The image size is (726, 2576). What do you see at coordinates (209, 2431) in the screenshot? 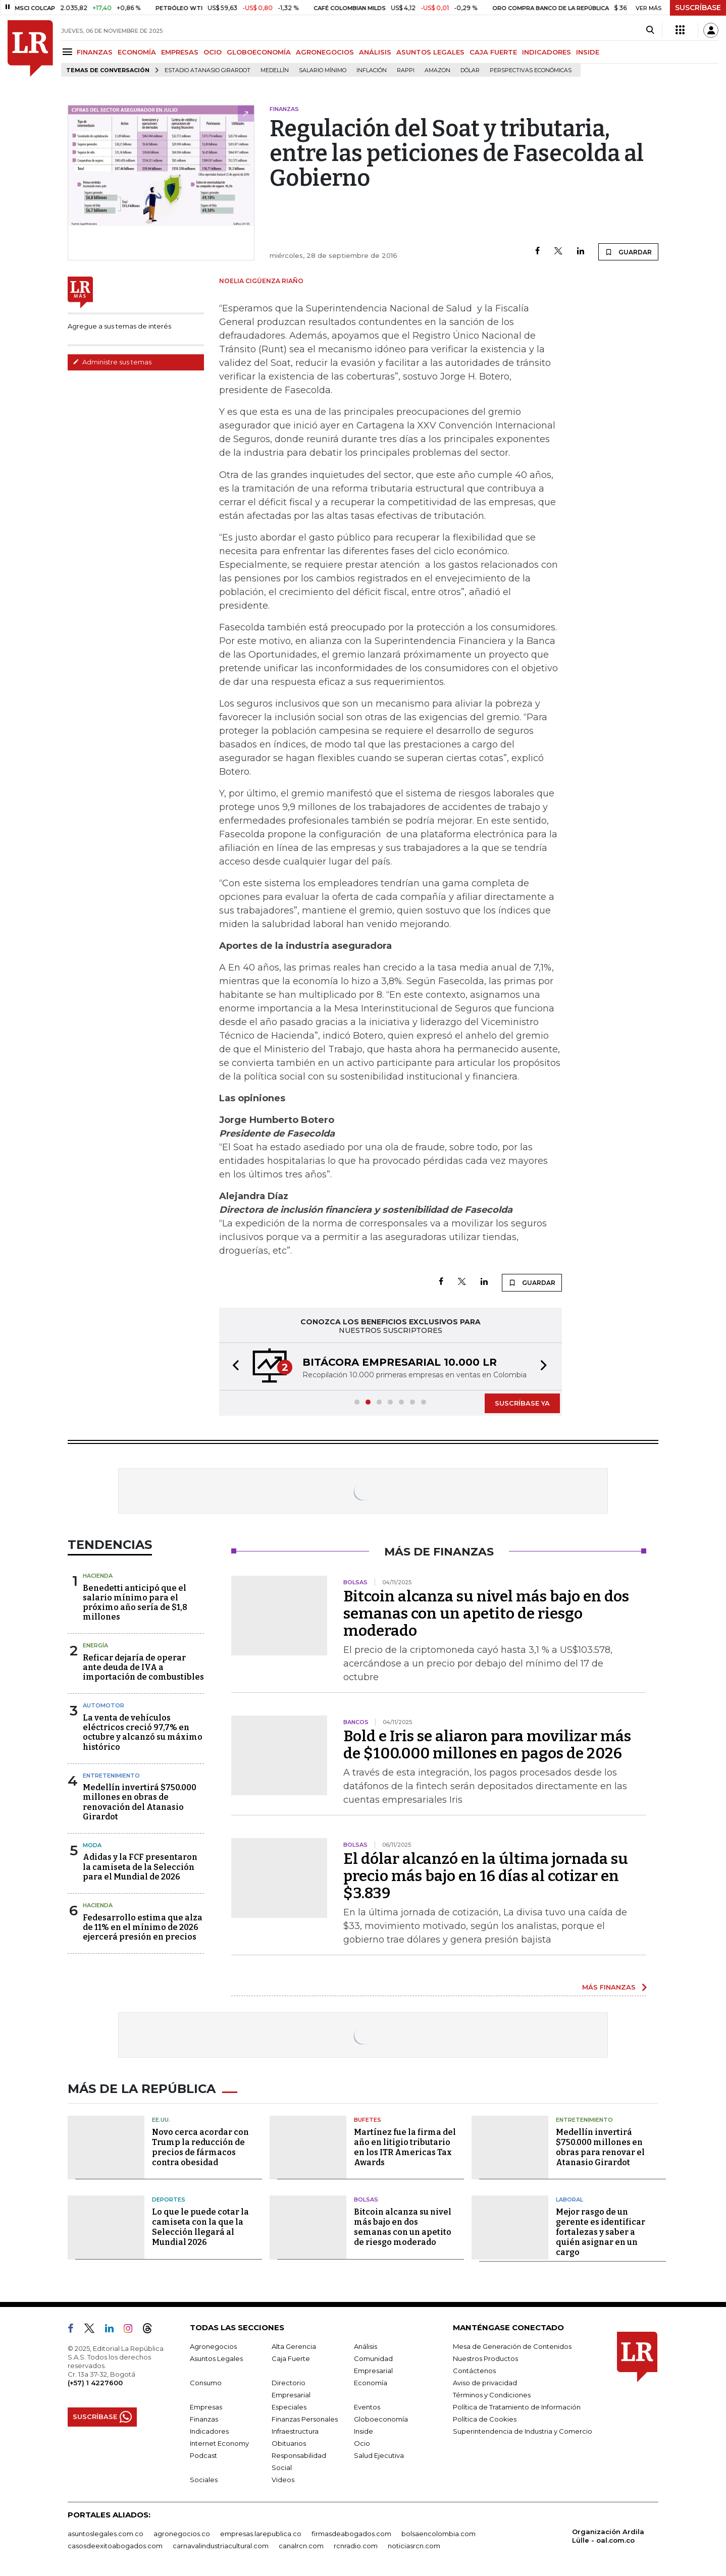
I see `Indicadores` at bounding box center [209, 2431].